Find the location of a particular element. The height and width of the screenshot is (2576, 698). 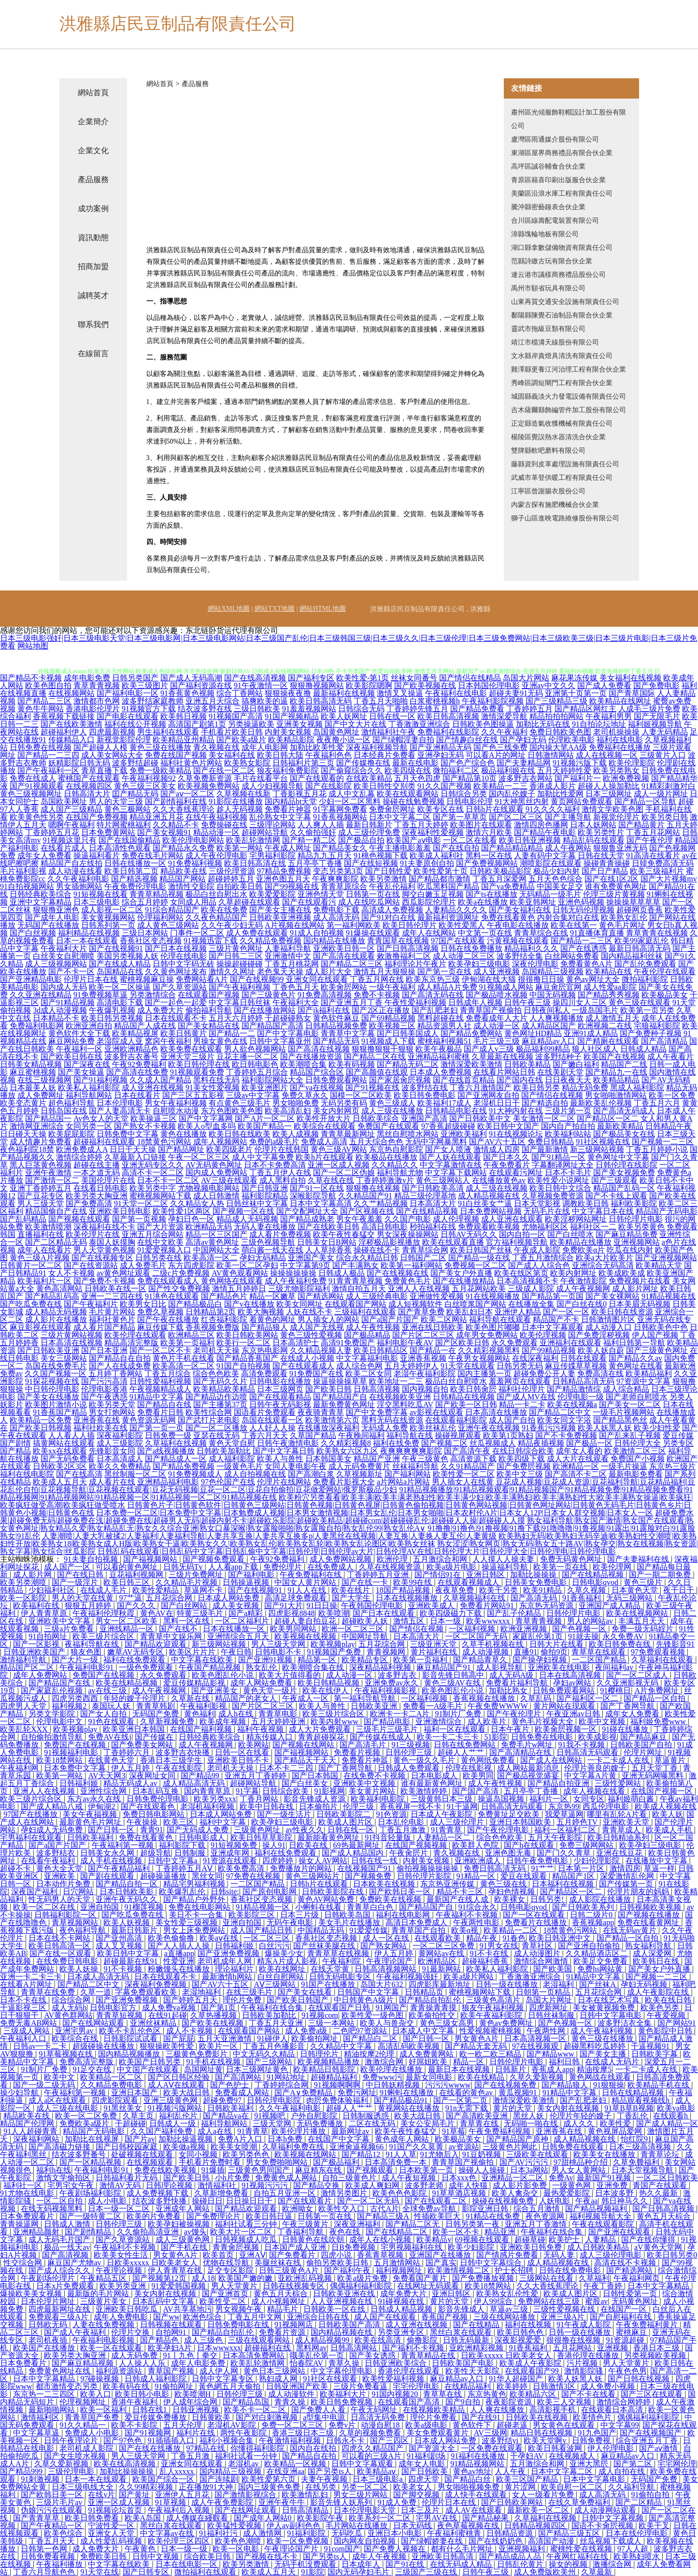

成年女人电影 is located at coordinates (423, 2464).